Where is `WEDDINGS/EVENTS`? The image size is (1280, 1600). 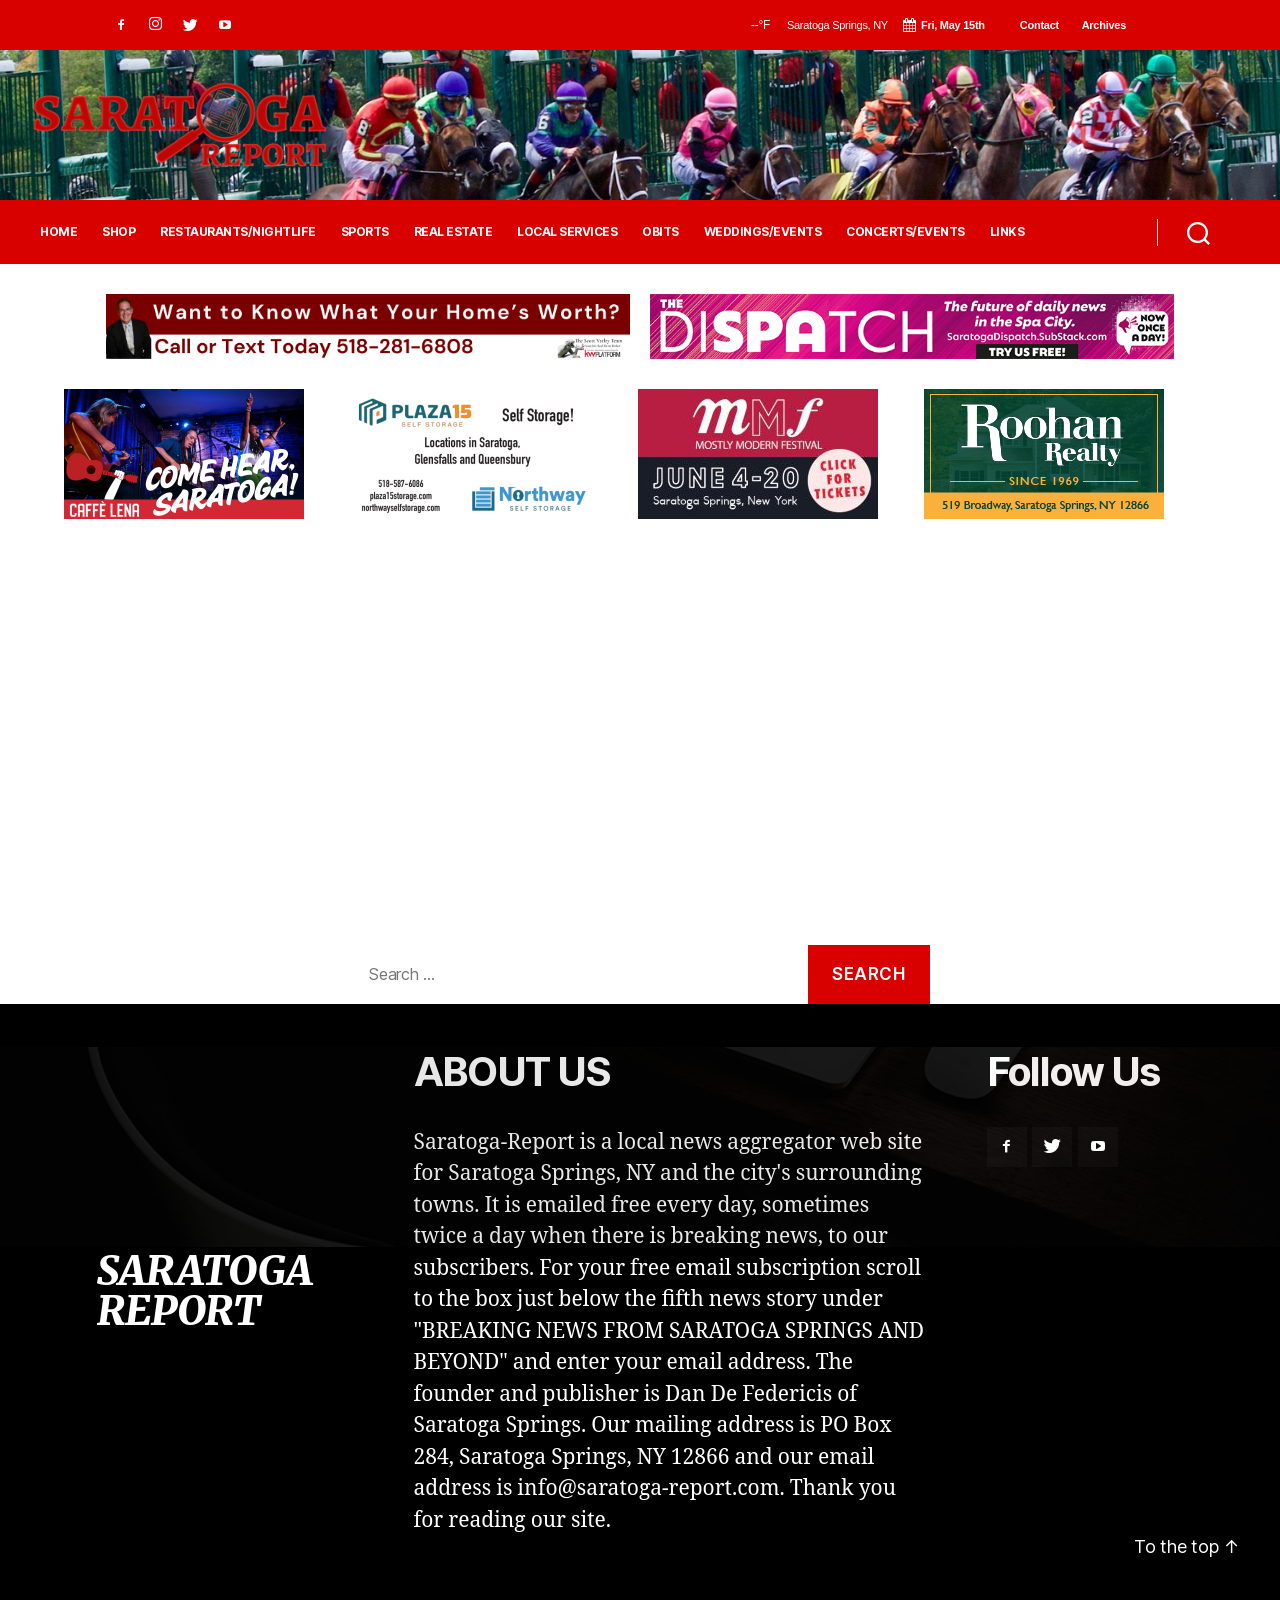 WEDDINGS/EVENTS is located at coordinates (763, 232).